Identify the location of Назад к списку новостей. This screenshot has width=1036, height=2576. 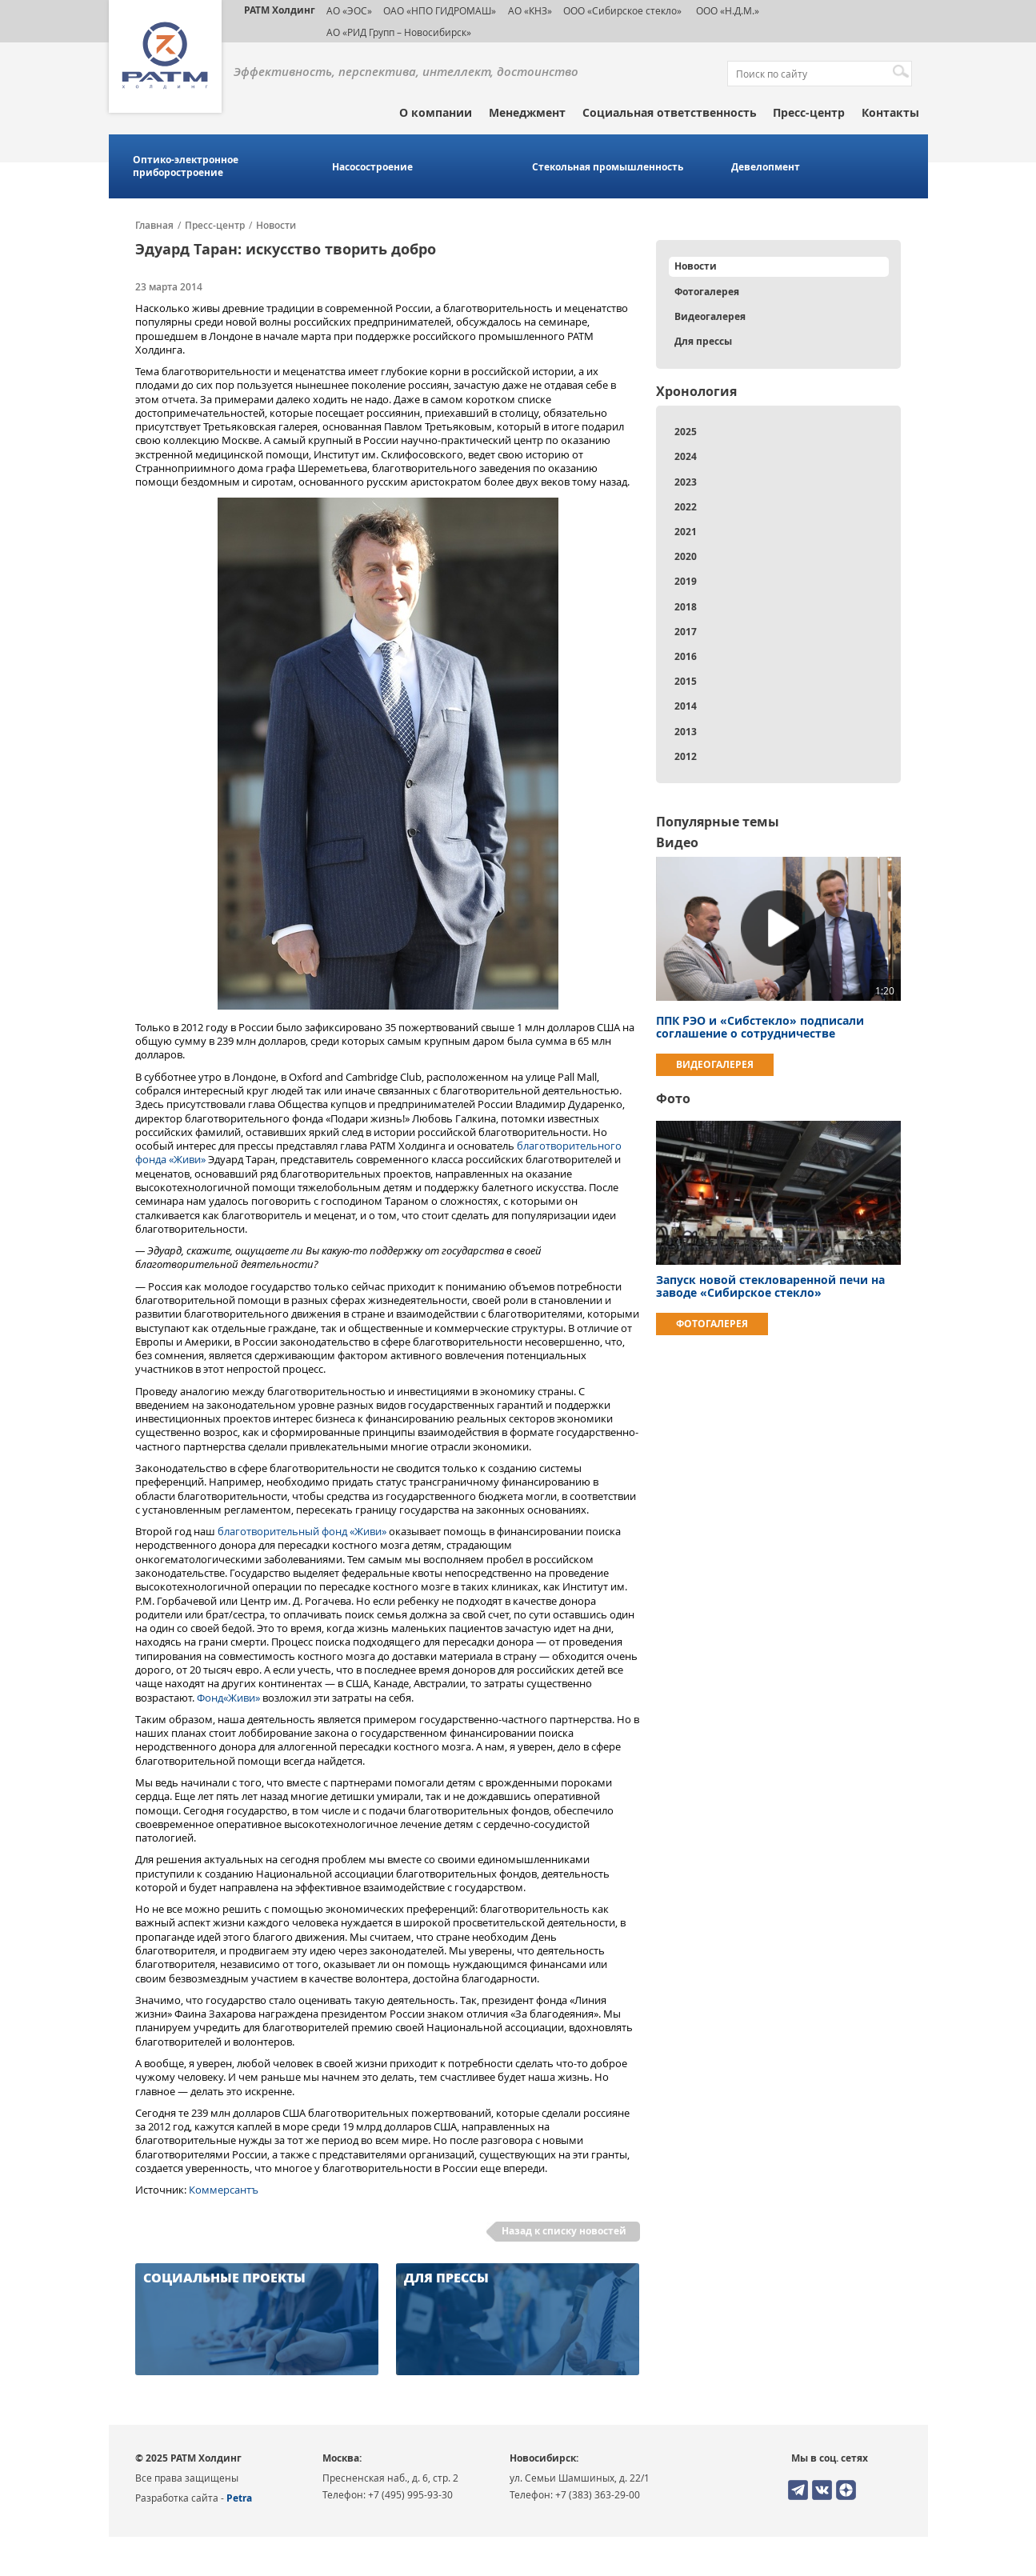
(564, 2231).